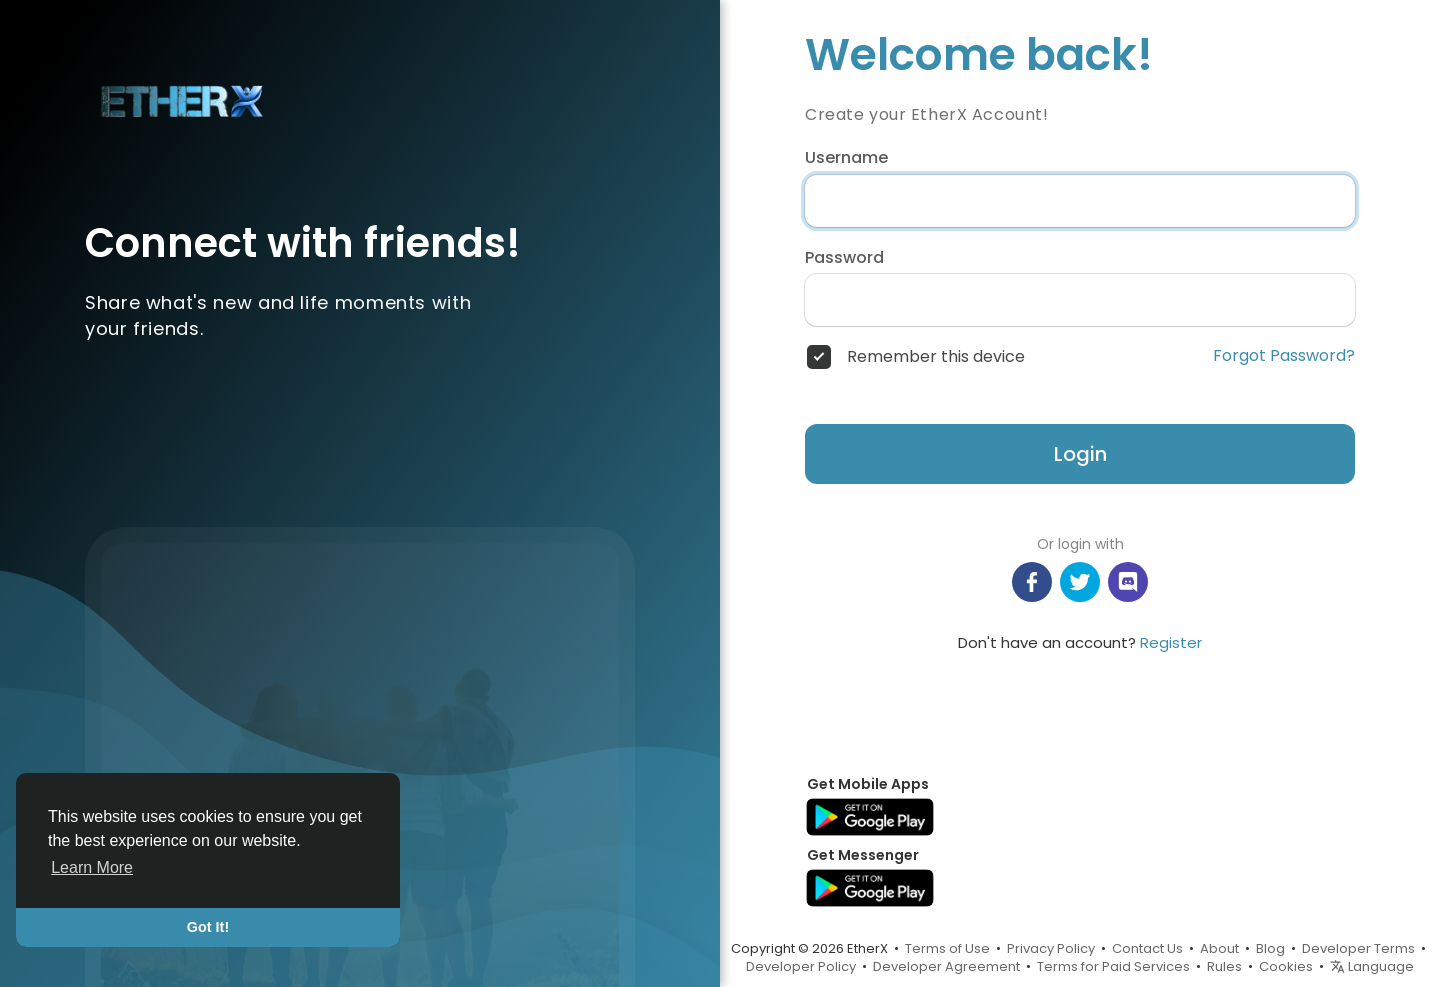 The width and height of the screenshot is (1440, 987). I want to click on Developer Terms, so click(1358, 948).